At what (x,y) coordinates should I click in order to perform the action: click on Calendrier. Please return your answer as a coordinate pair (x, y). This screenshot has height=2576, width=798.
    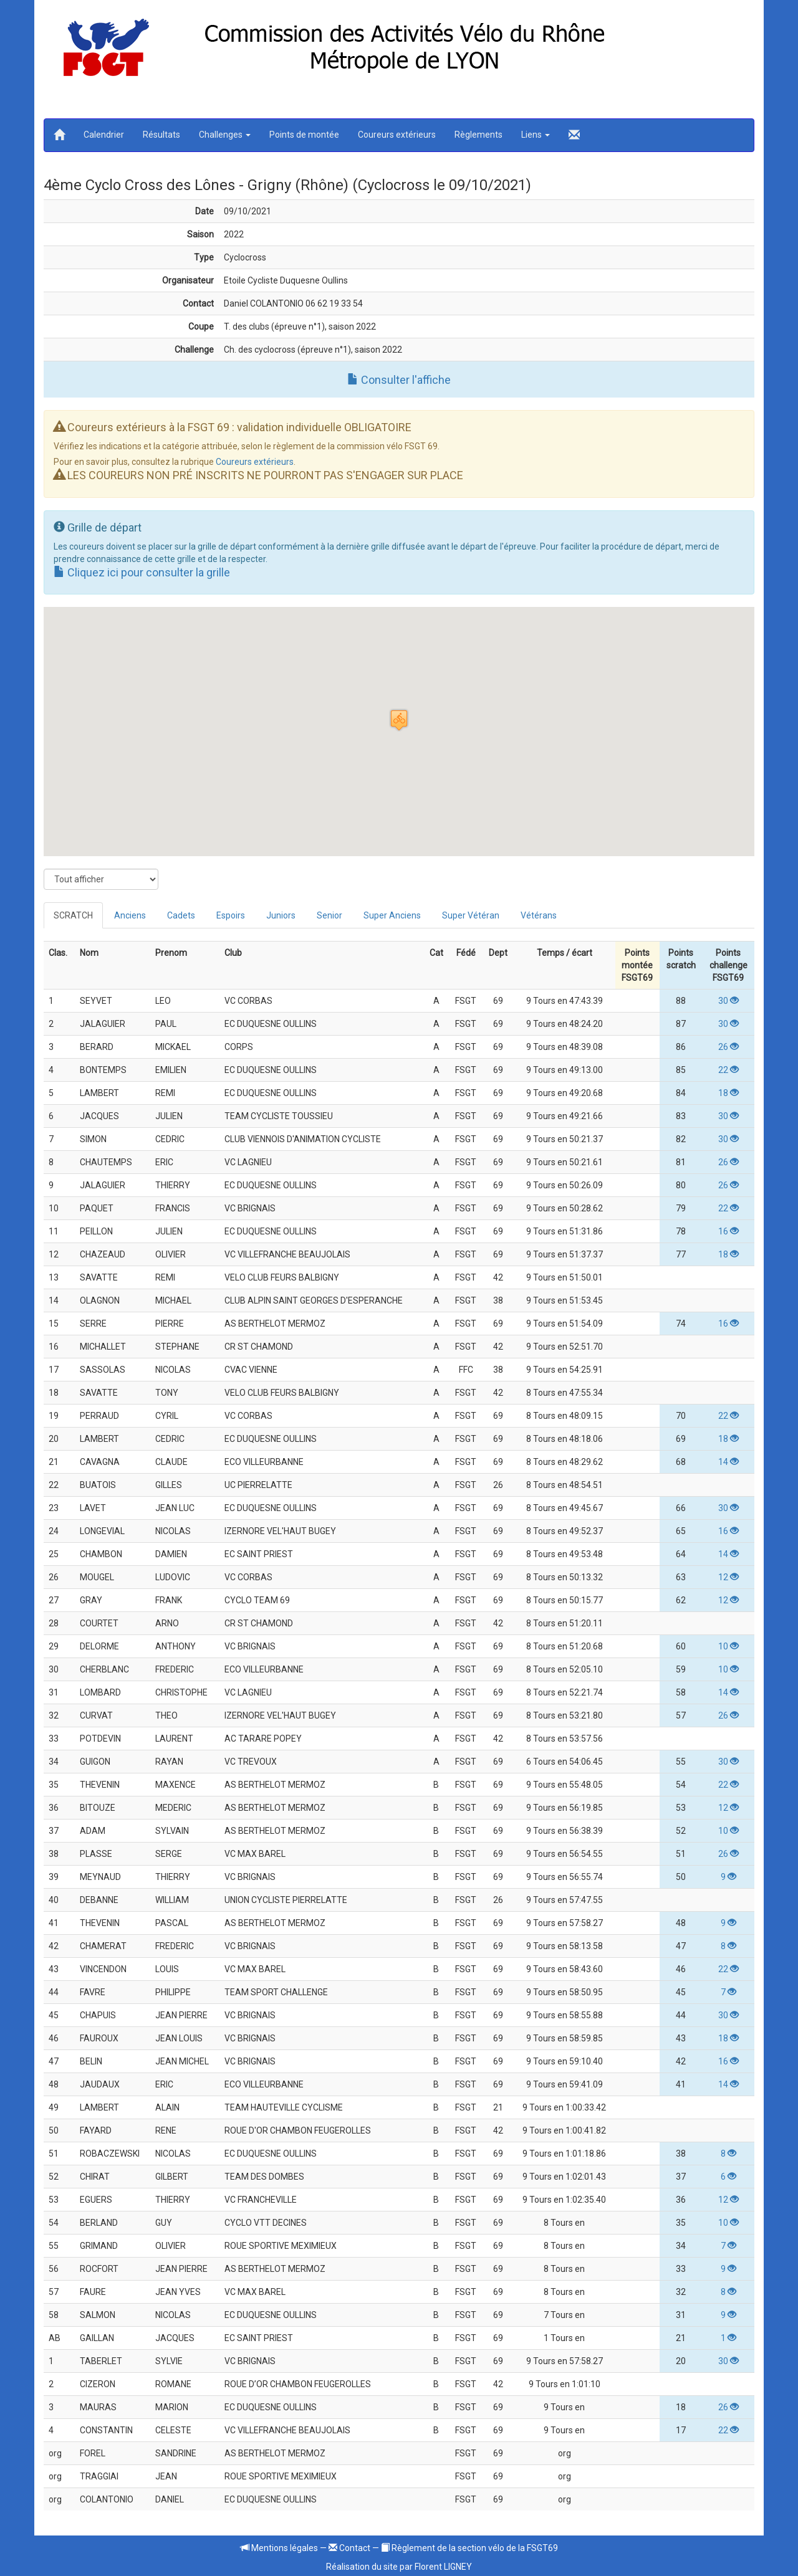
    Looking at the image, I should click on (104, 135).